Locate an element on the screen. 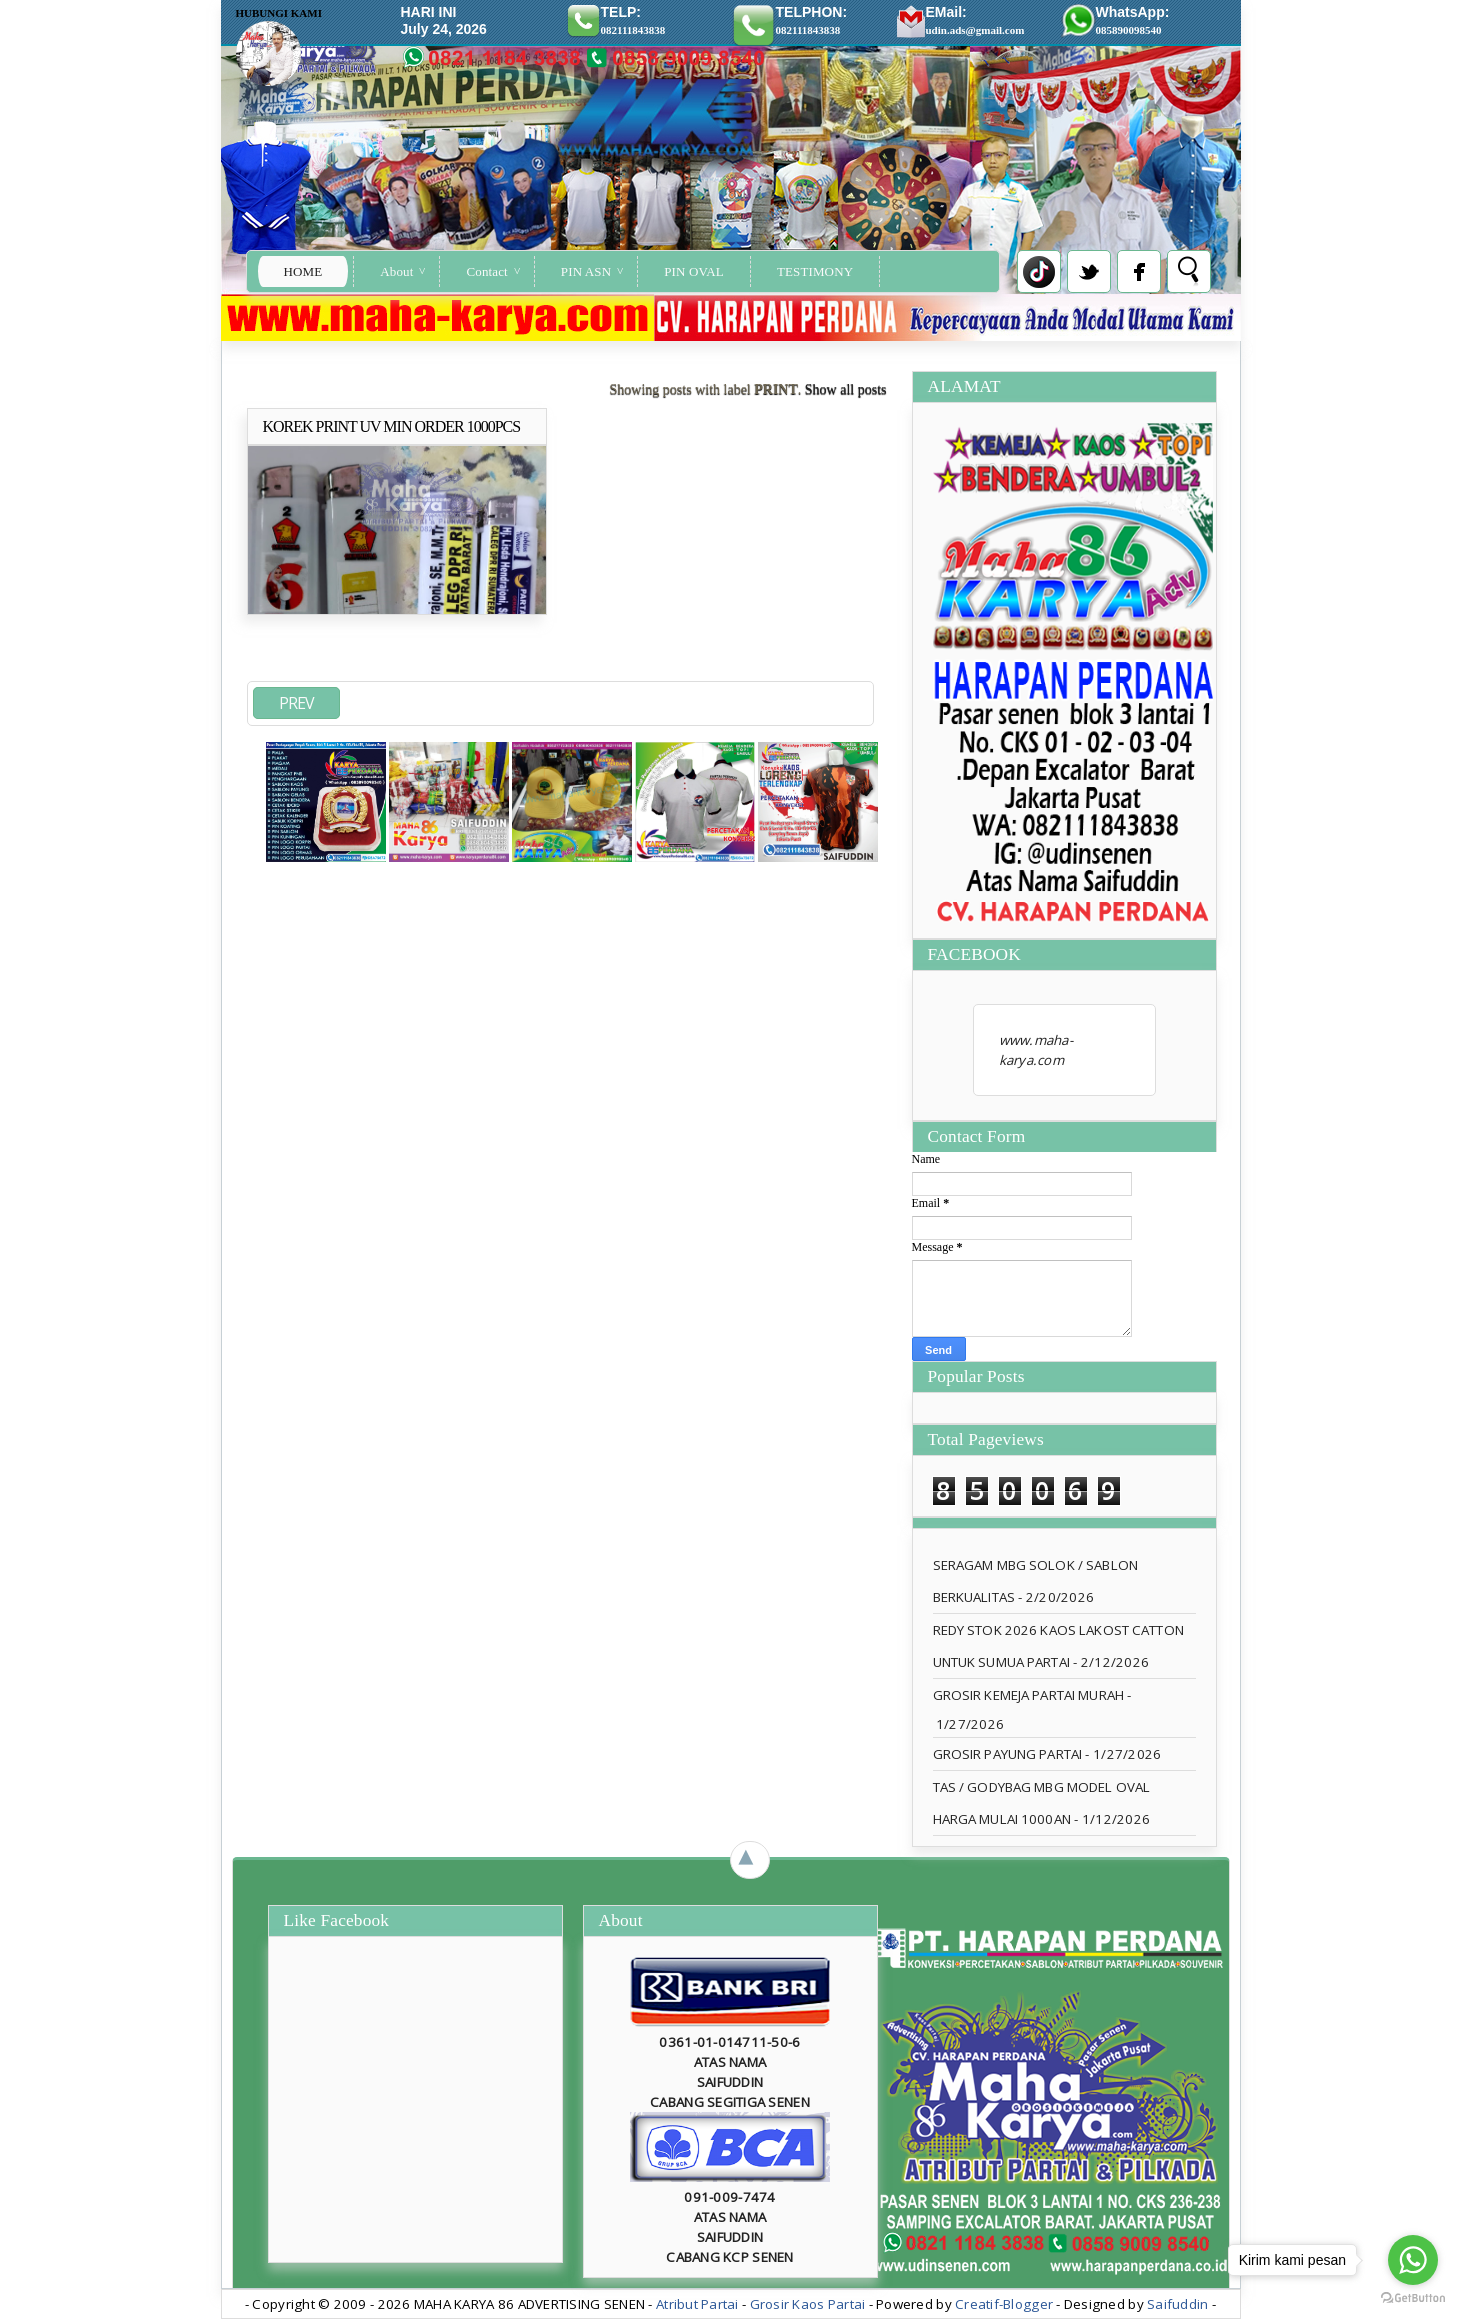  PIN OVAL is located at coordinates (694, 271).